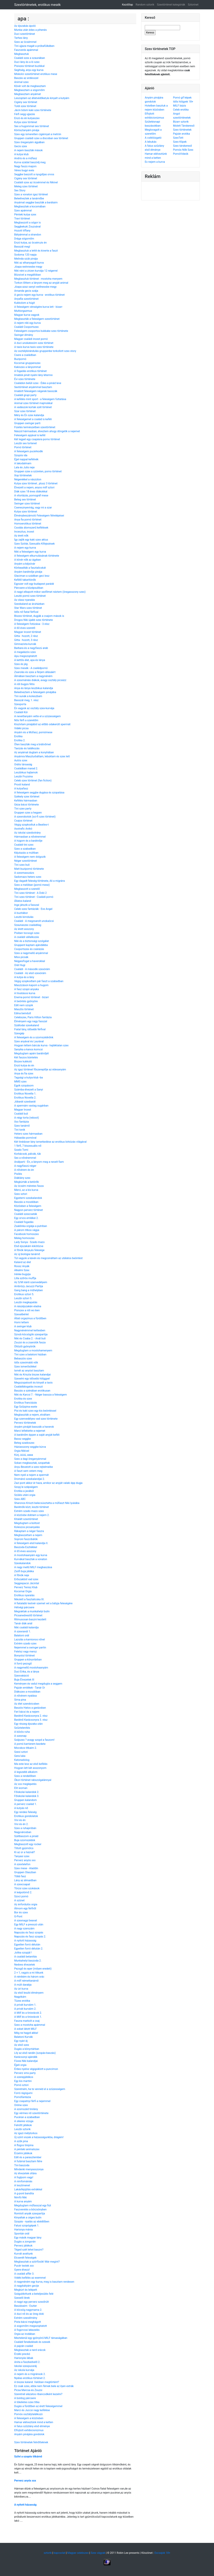 This screenshot has width=214, height=2576. I want to click on Családi fogadás, so click(23, 1222).